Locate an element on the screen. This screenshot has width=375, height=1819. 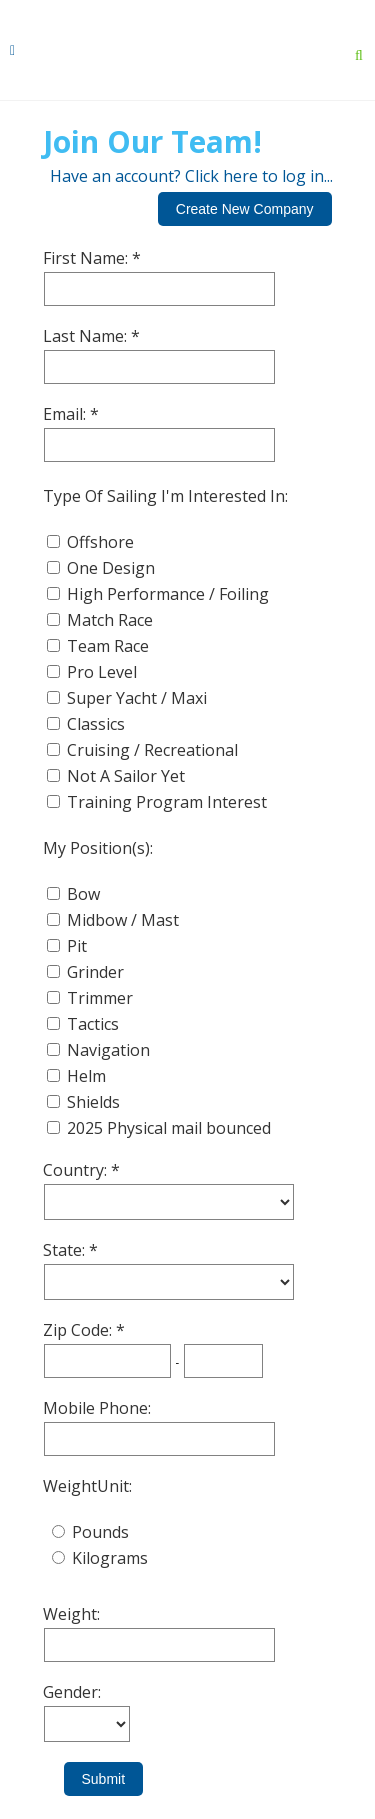
WeightUnit: is located at coordinates (87, 1486).